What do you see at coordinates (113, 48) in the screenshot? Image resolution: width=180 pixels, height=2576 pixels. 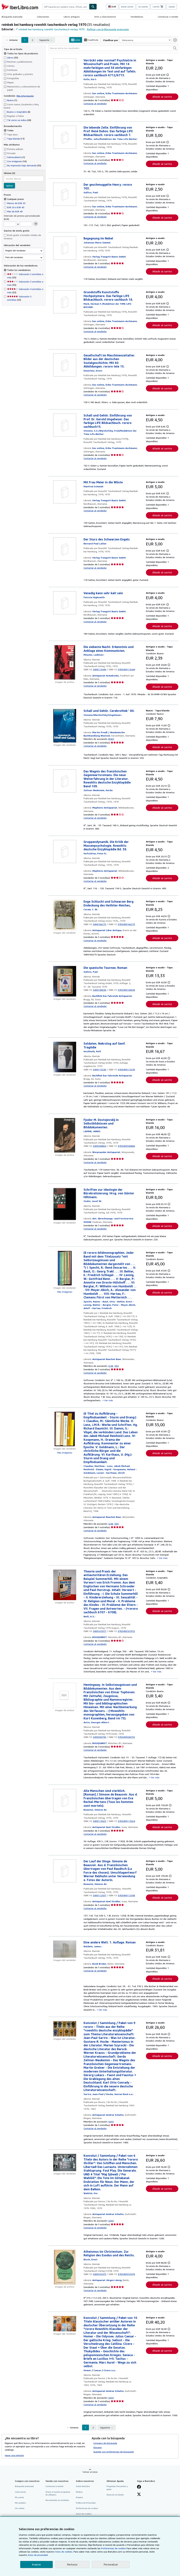 I see `[Buscar entre los resultados]` at bounding box center [113, 48].